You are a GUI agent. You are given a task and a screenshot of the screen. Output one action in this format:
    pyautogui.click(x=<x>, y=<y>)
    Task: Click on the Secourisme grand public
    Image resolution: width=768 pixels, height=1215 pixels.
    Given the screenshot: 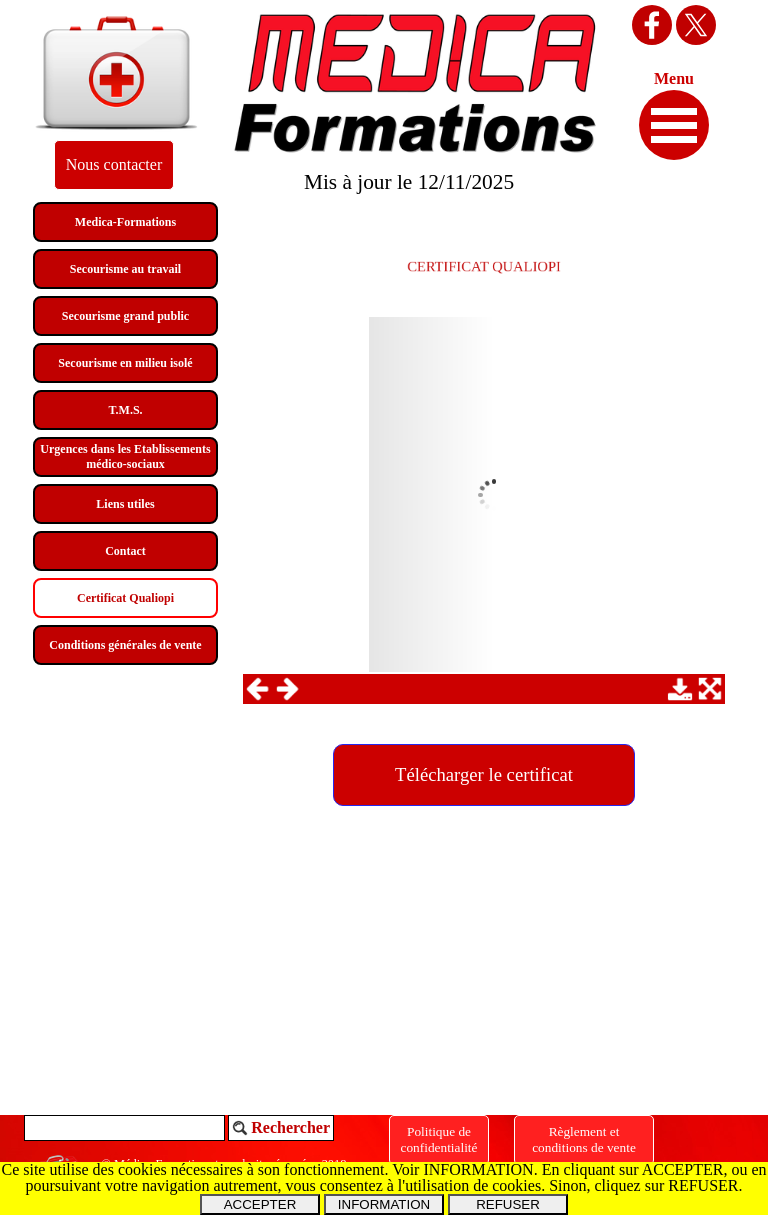 What is the action you would take?
    pyautogui.click(x=125, y=316)
    